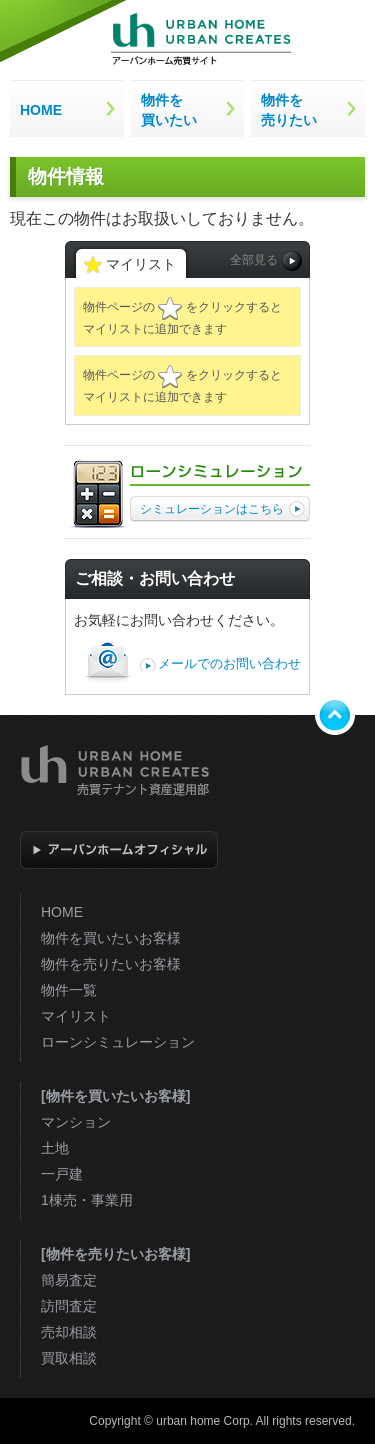  I want to click on シミュレーションはこちら, so click(222, 509).